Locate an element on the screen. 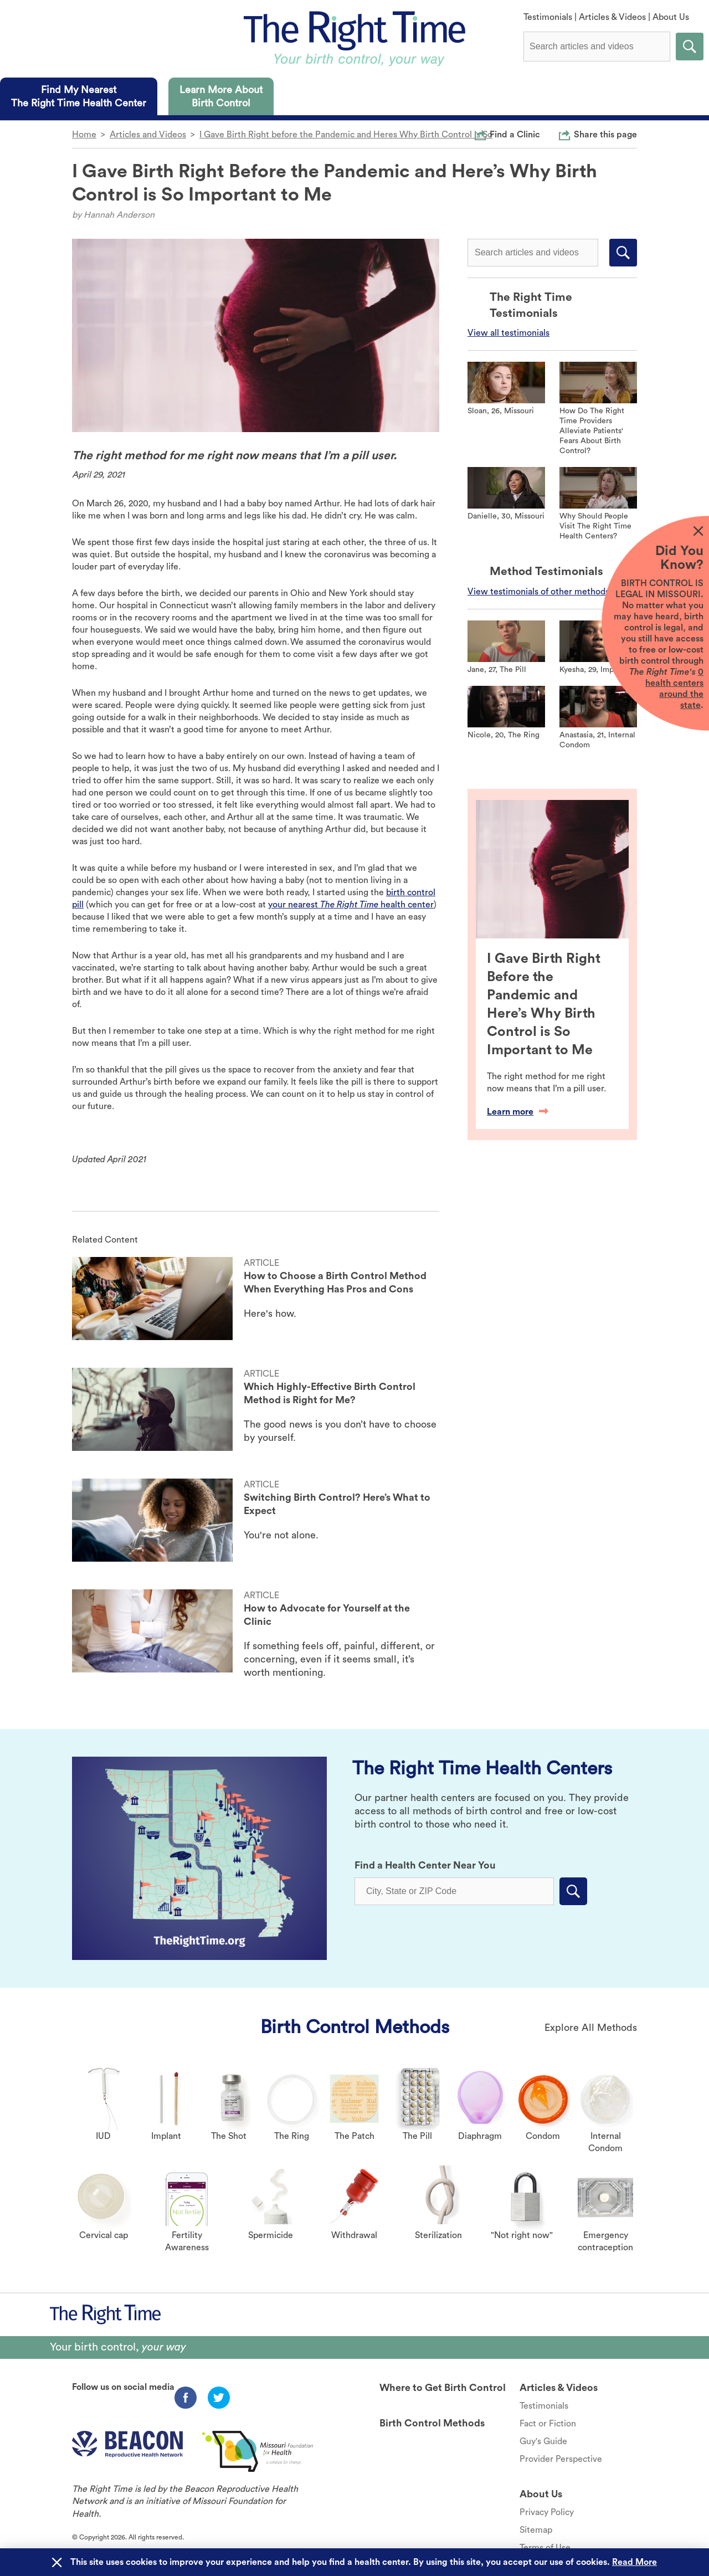 The height and width of the screenshot is (2576, 709). View testimonials of other methods is located at coordinates (538, 591).